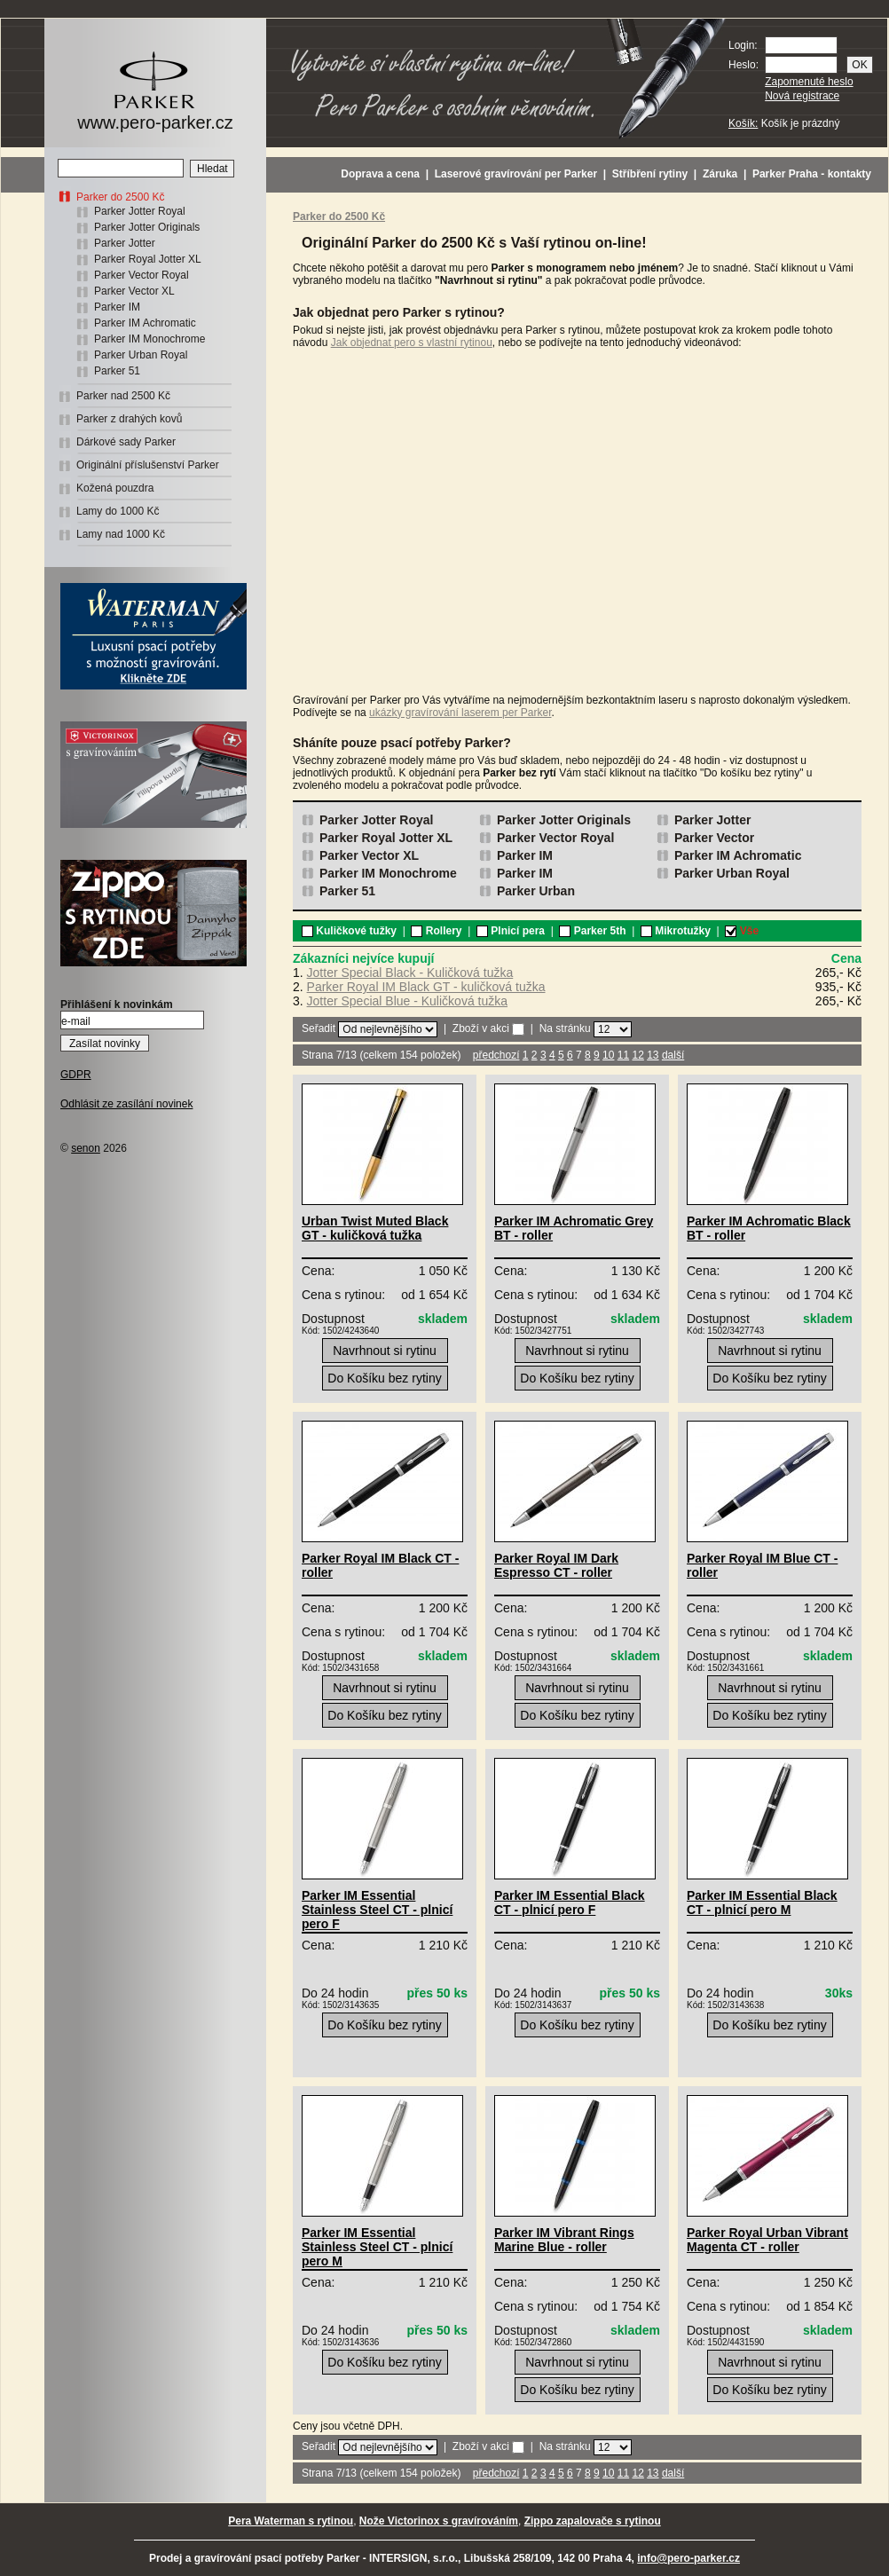  I want to click on Parker IM Essential Black CT - plnicí pero M, so click(762, 1902).